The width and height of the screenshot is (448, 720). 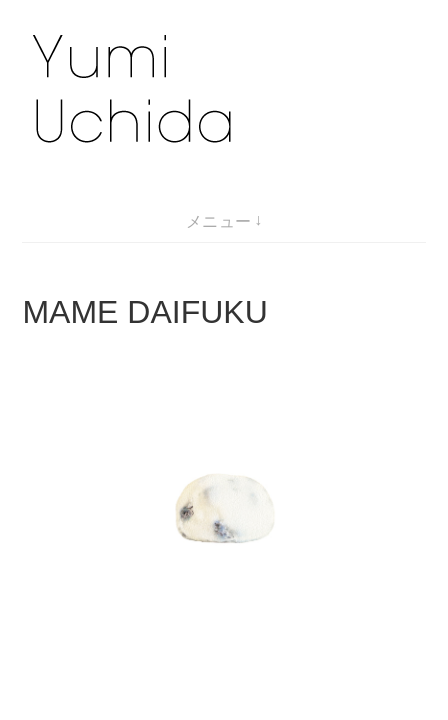 What do you see at coordinates (219, 221) in the screenshot?
I see `メニュー` at bounding box center [219, 221].